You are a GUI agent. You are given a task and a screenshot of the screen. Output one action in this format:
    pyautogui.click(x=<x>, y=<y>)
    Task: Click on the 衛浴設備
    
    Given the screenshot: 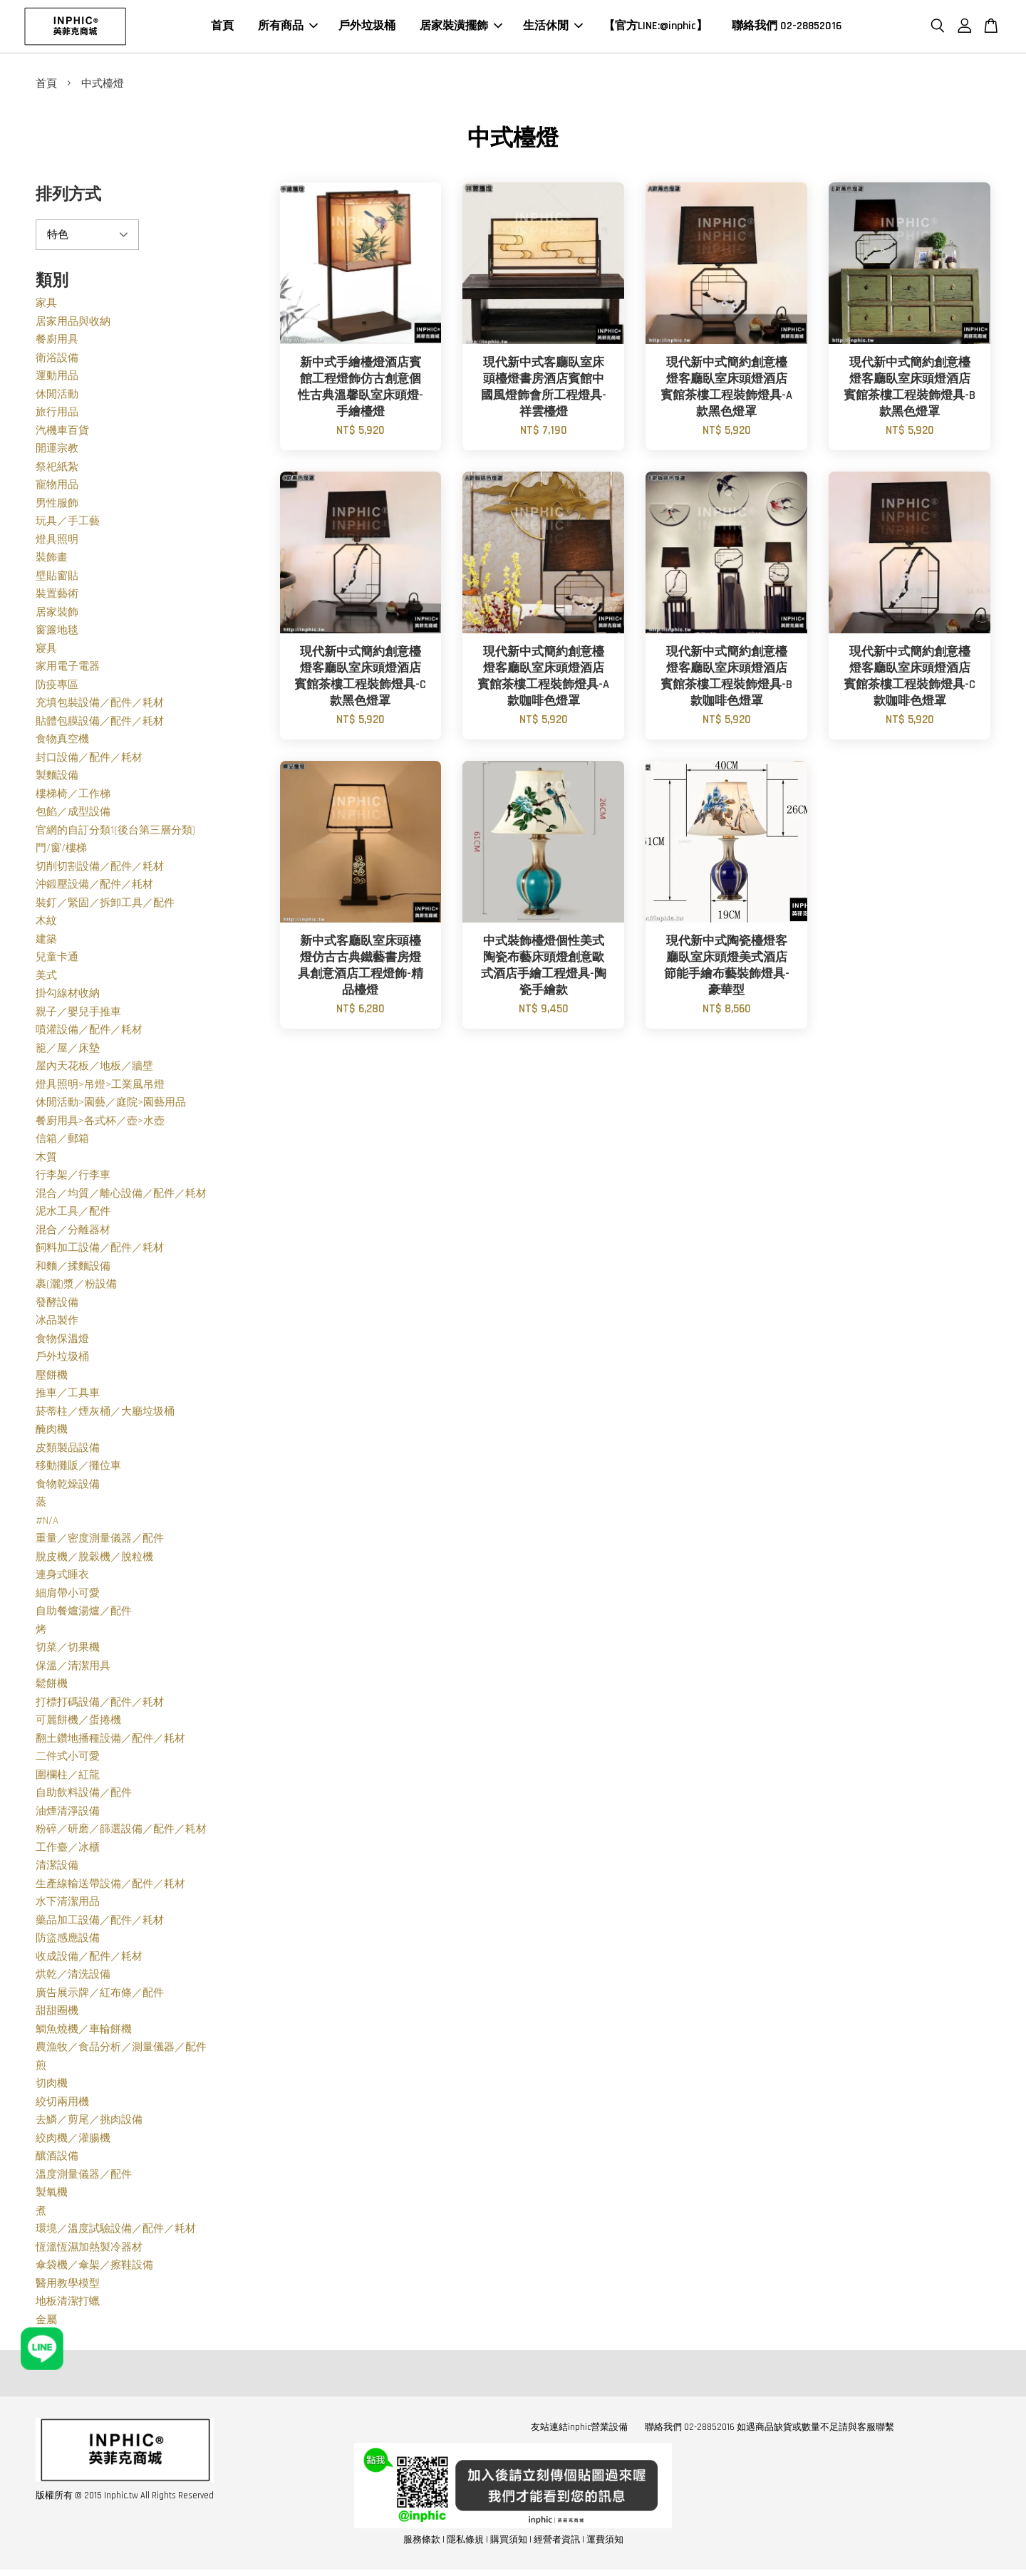 What is the action you would take?
    pyautogui.click(x=57, y=360)
    